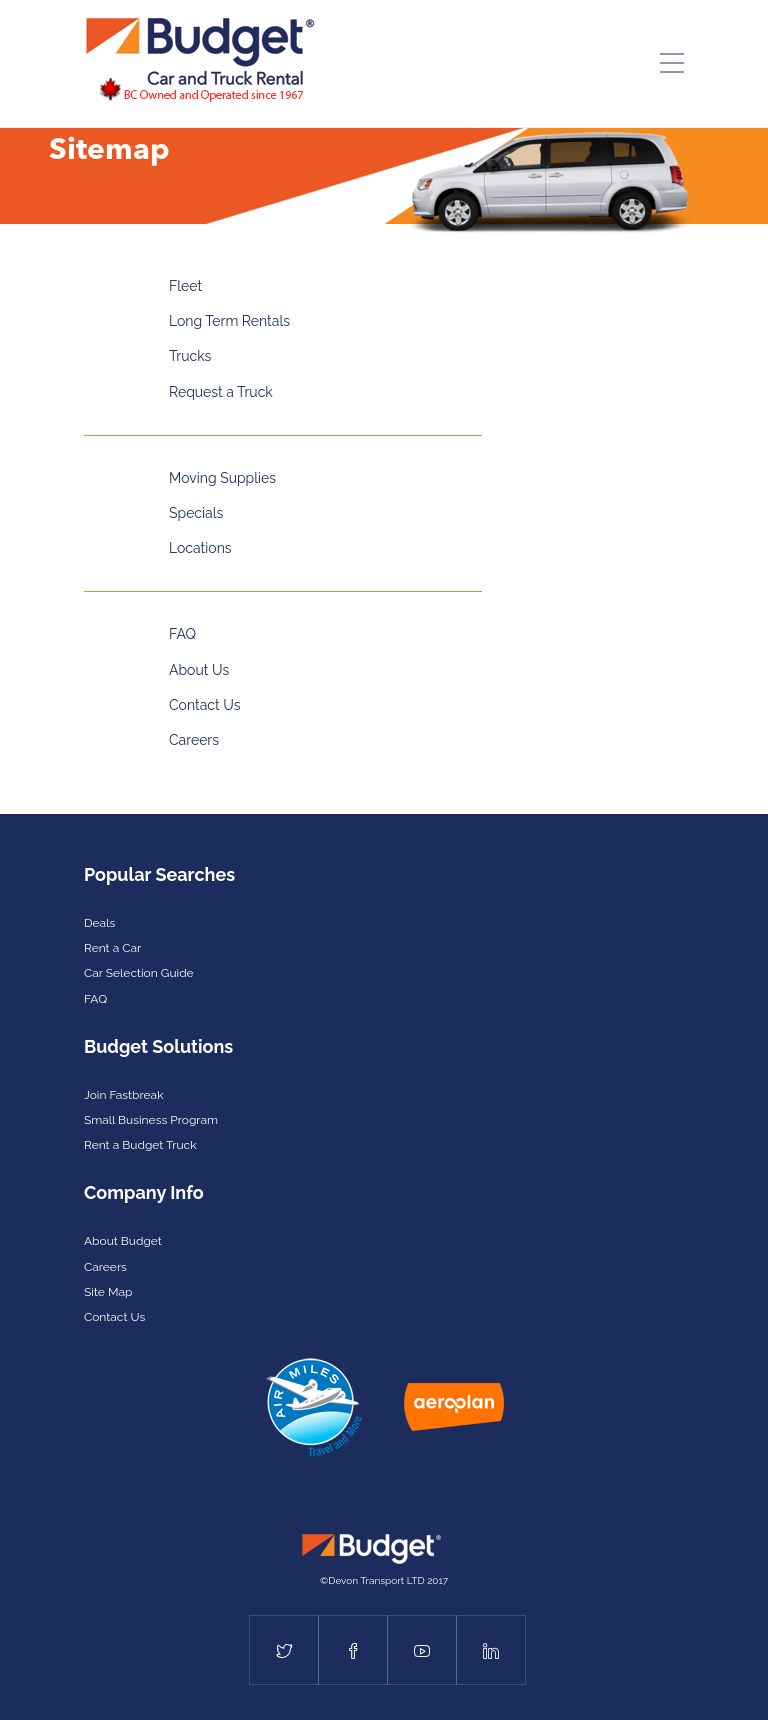 This screenshot has width=768, height=1720. I want to click on FAQ, so click(182, 634).